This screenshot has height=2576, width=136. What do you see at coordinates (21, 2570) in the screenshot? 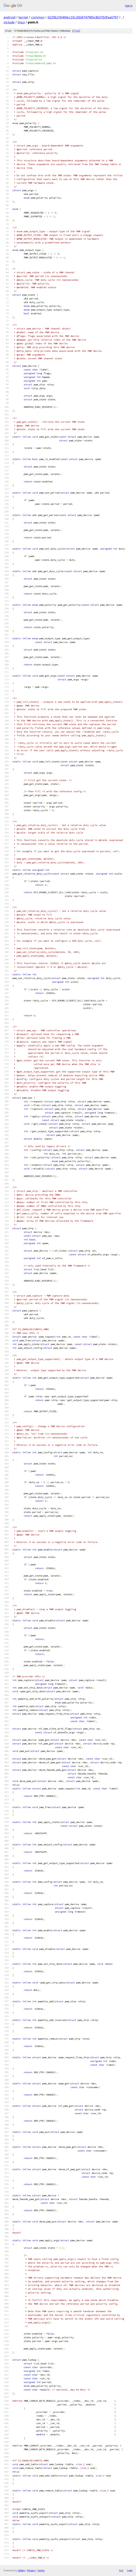
I see `Gitiles` at bounding box center [21, 2570].